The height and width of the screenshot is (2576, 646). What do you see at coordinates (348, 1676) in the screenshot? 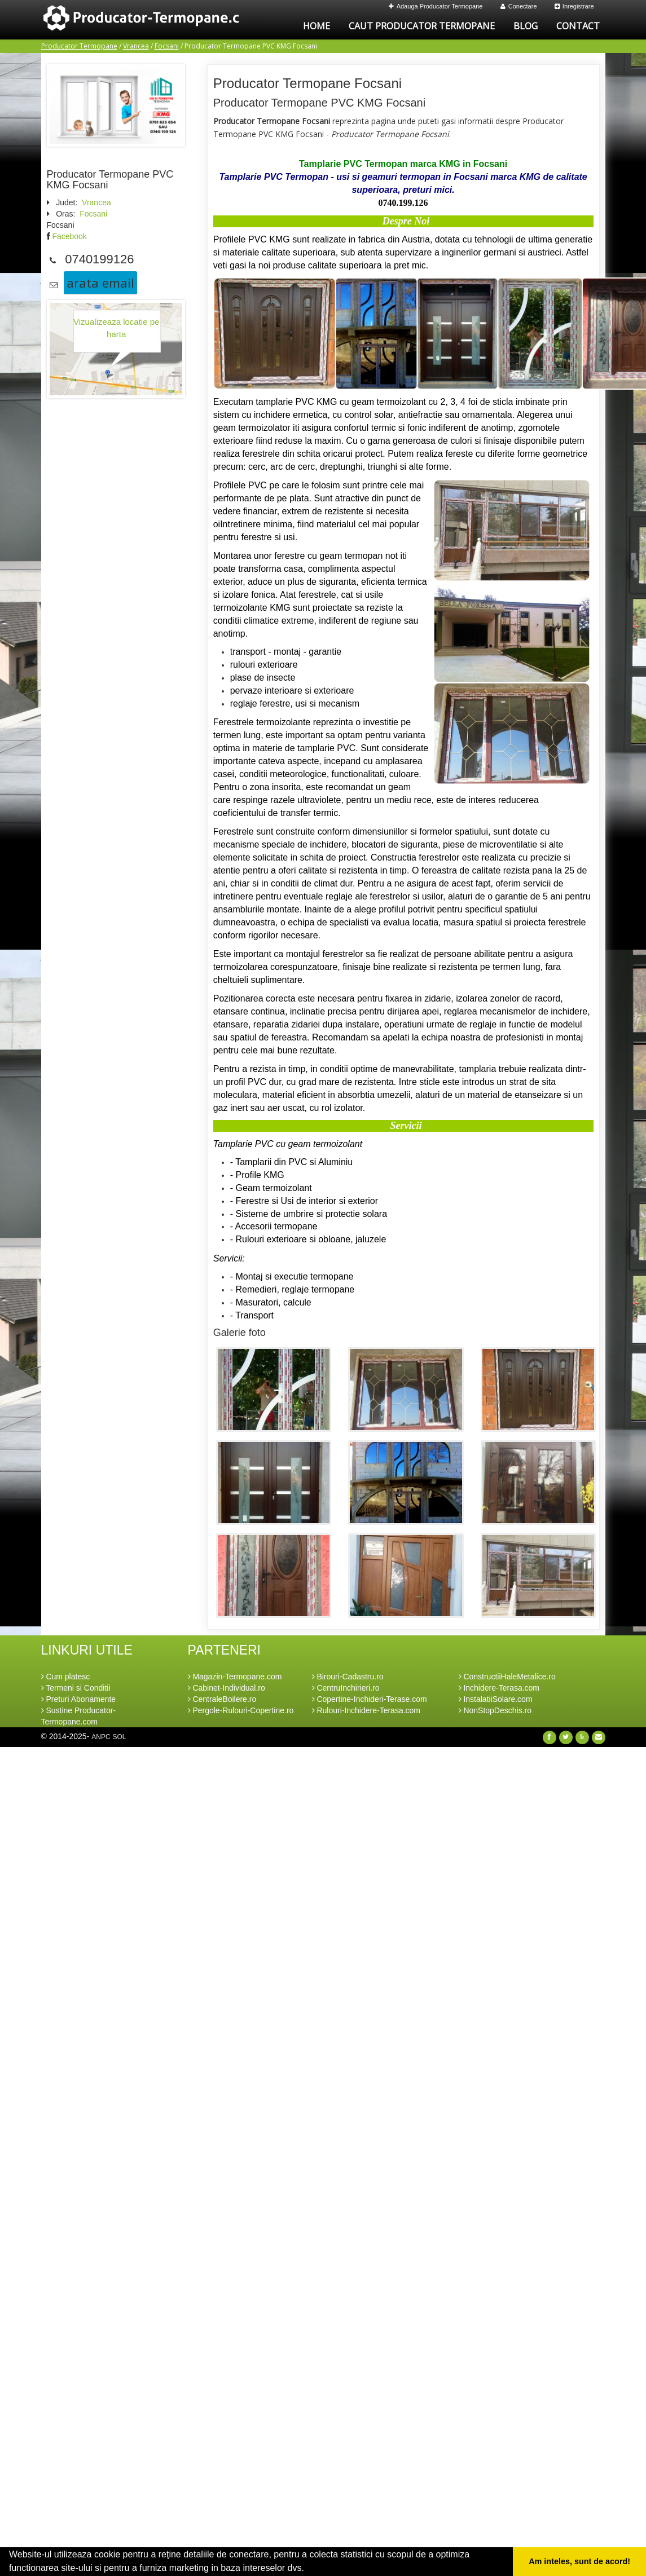
I see `Birouri-Cadastru.ro` at bounding box center [348, 1676].